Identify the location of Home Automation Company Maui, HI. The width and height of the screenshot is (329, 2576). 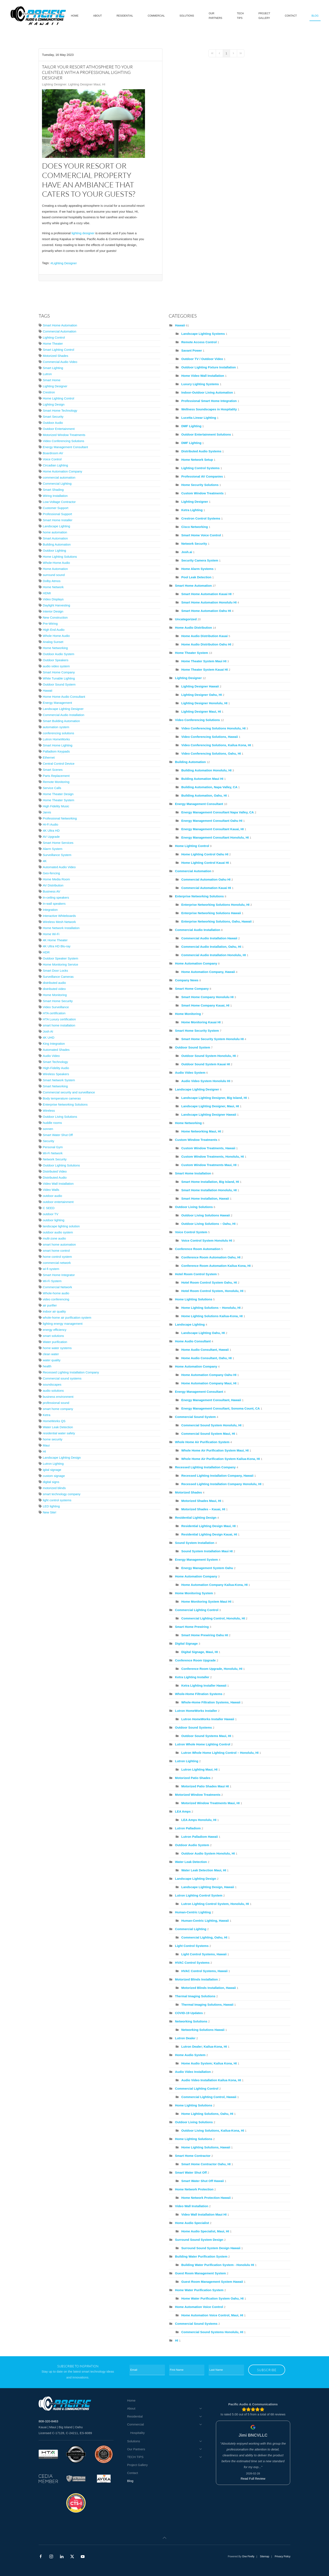
(208, 1383).